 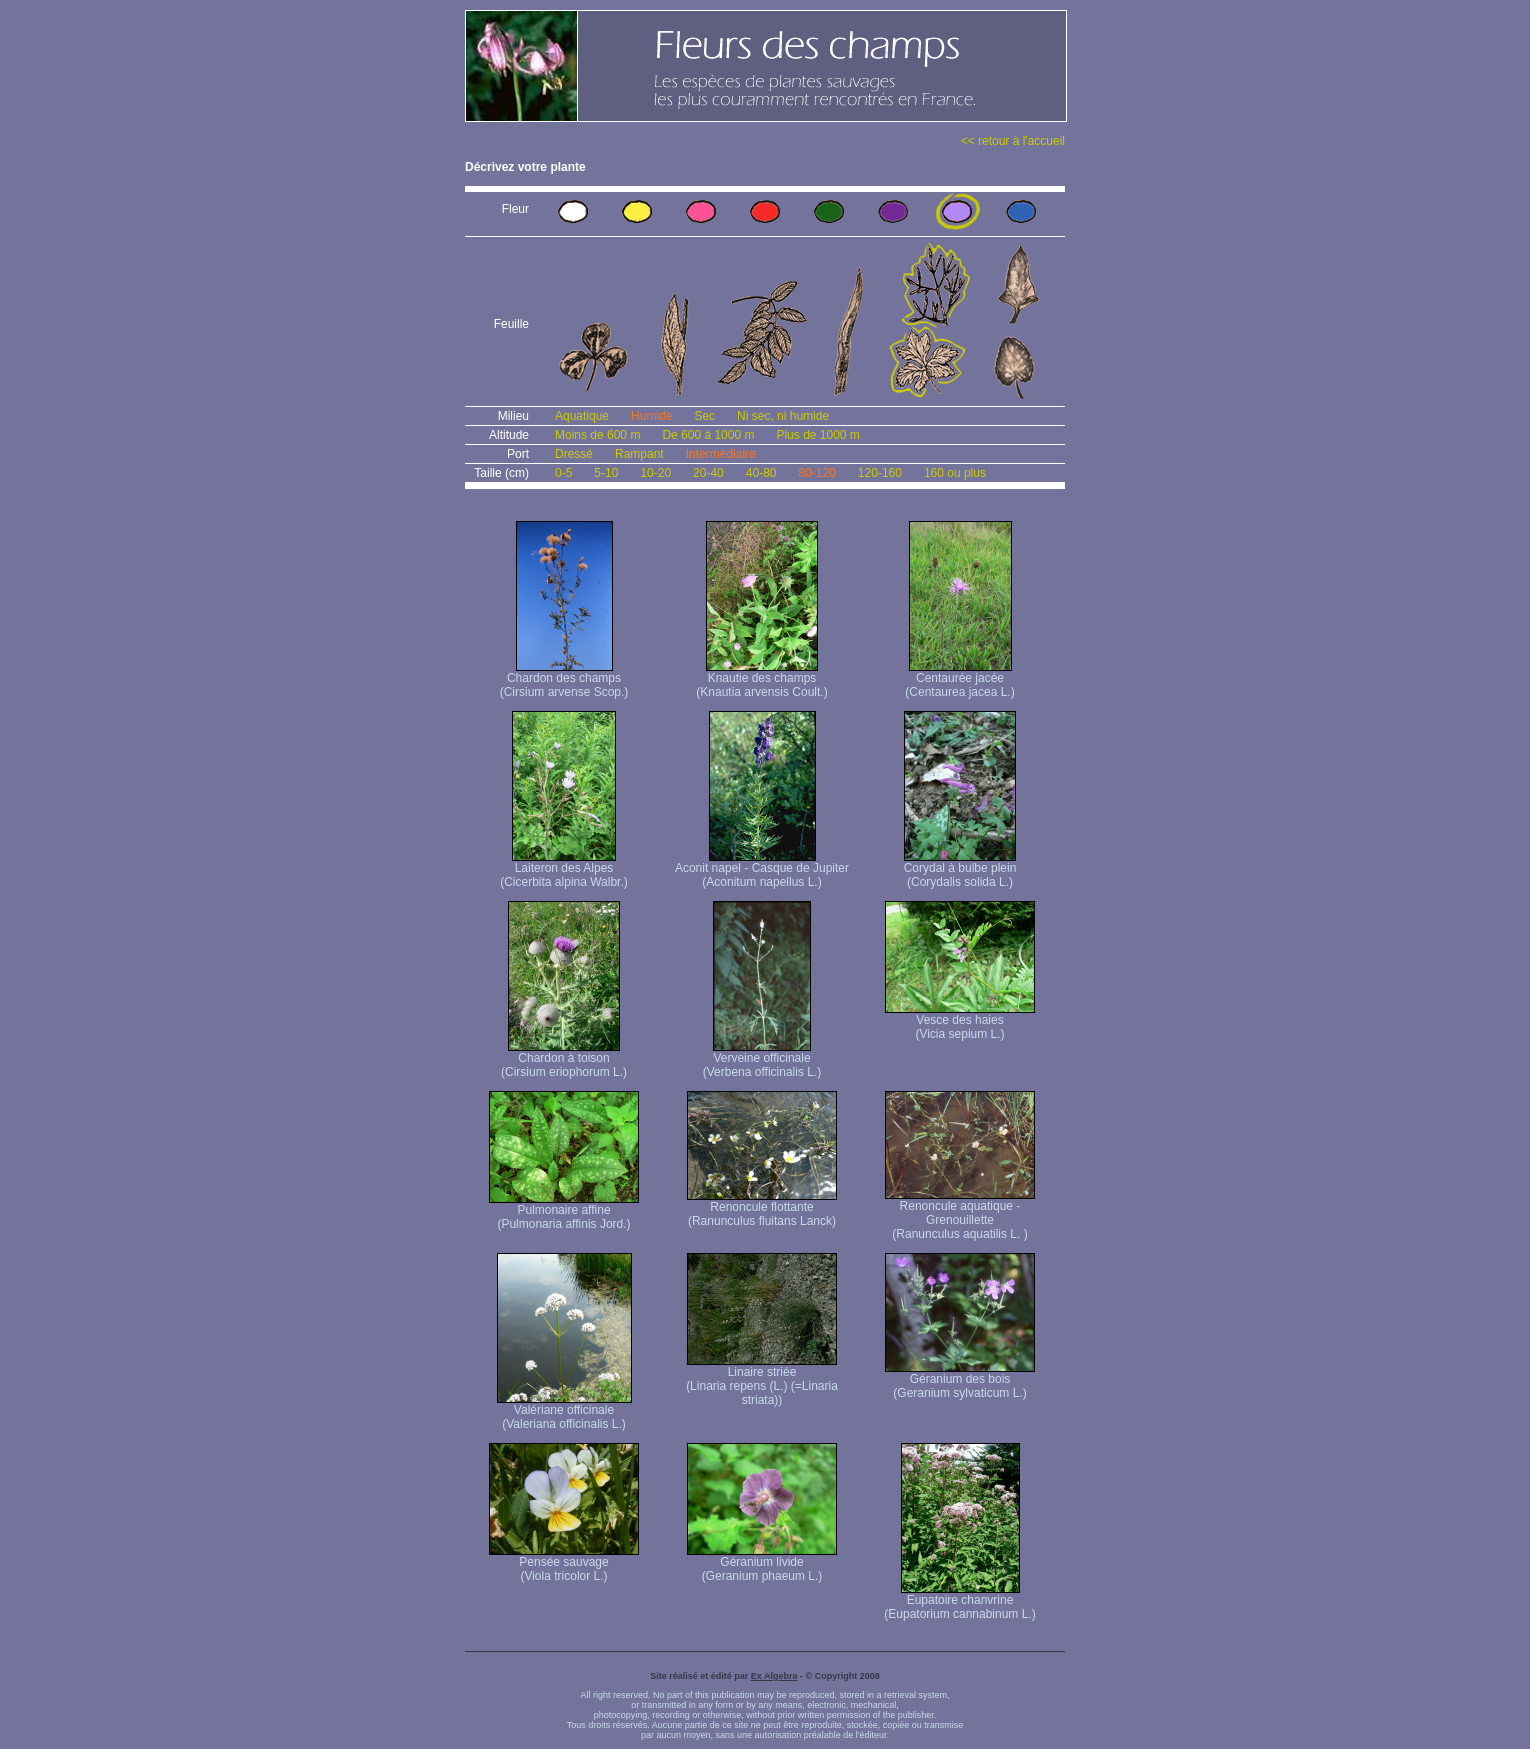 What do you see at coordinates (606, 473) in the screenshot?
I see `5-10` at bounding box center [606, 473].